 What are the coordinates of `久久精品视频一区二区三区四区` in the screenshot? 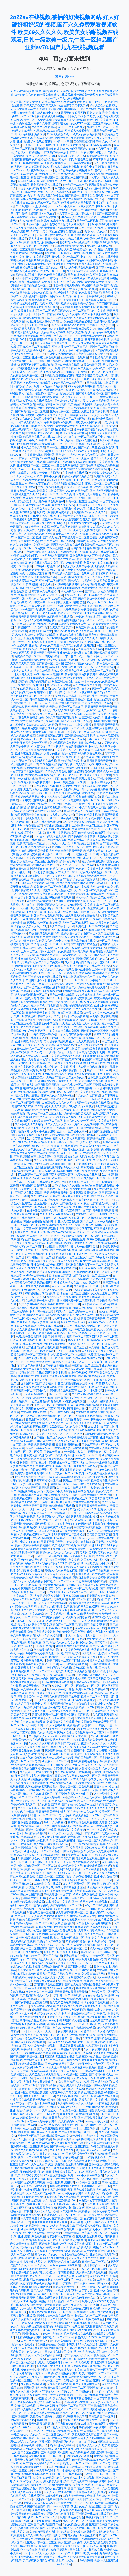 It's located at (74, 2502).